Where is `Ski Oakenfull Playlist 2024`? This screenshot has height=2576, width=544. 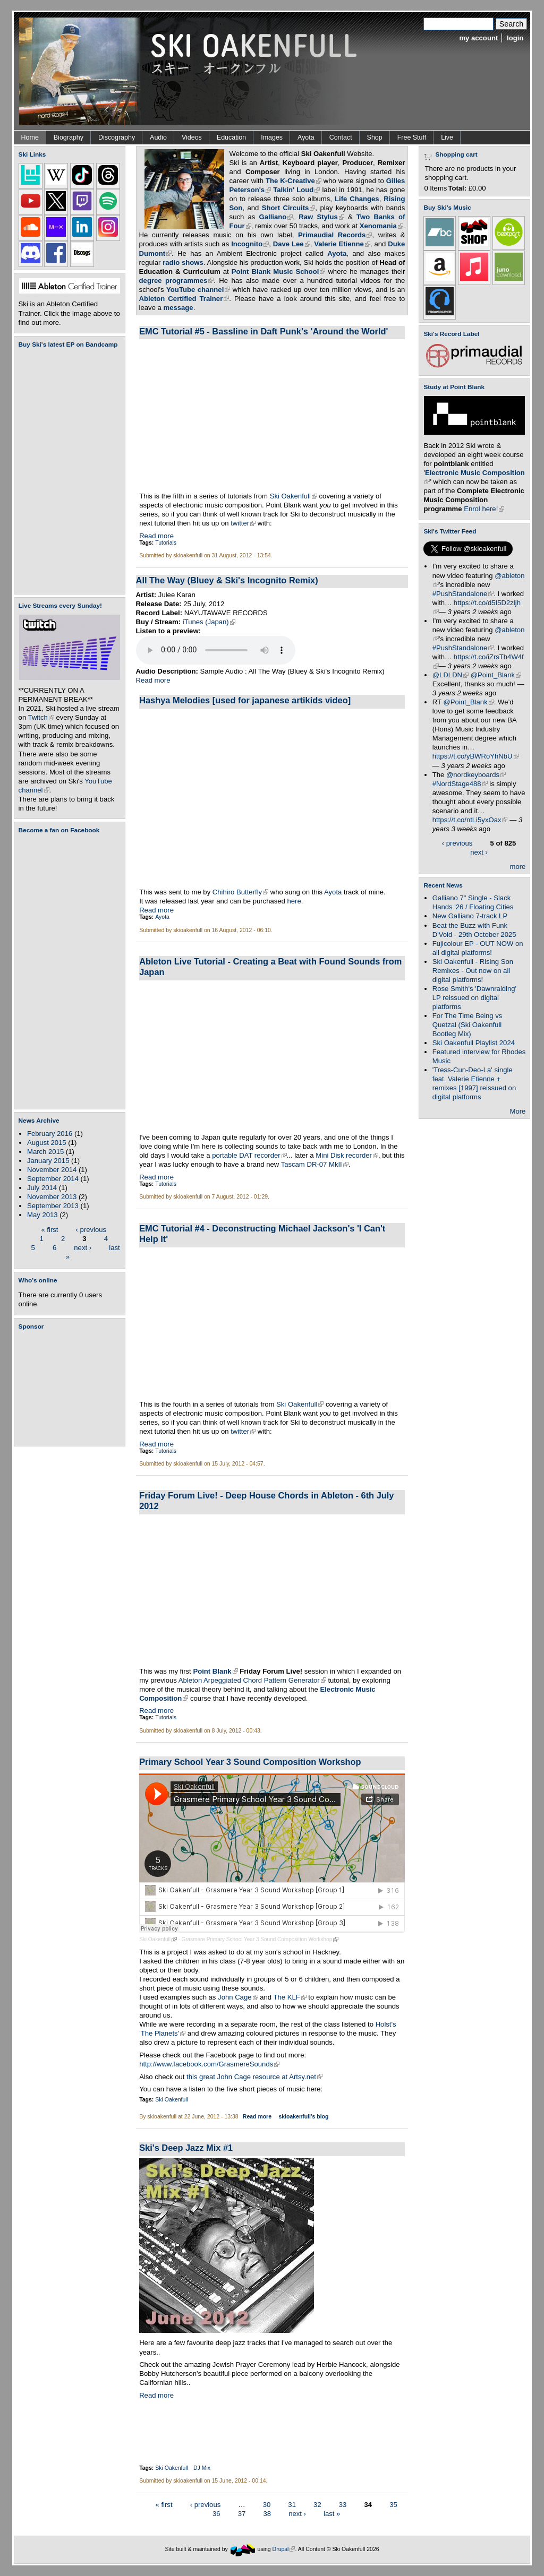
Ski Oakenfull Playlist 2024 is located at coordinates (473, 1043).